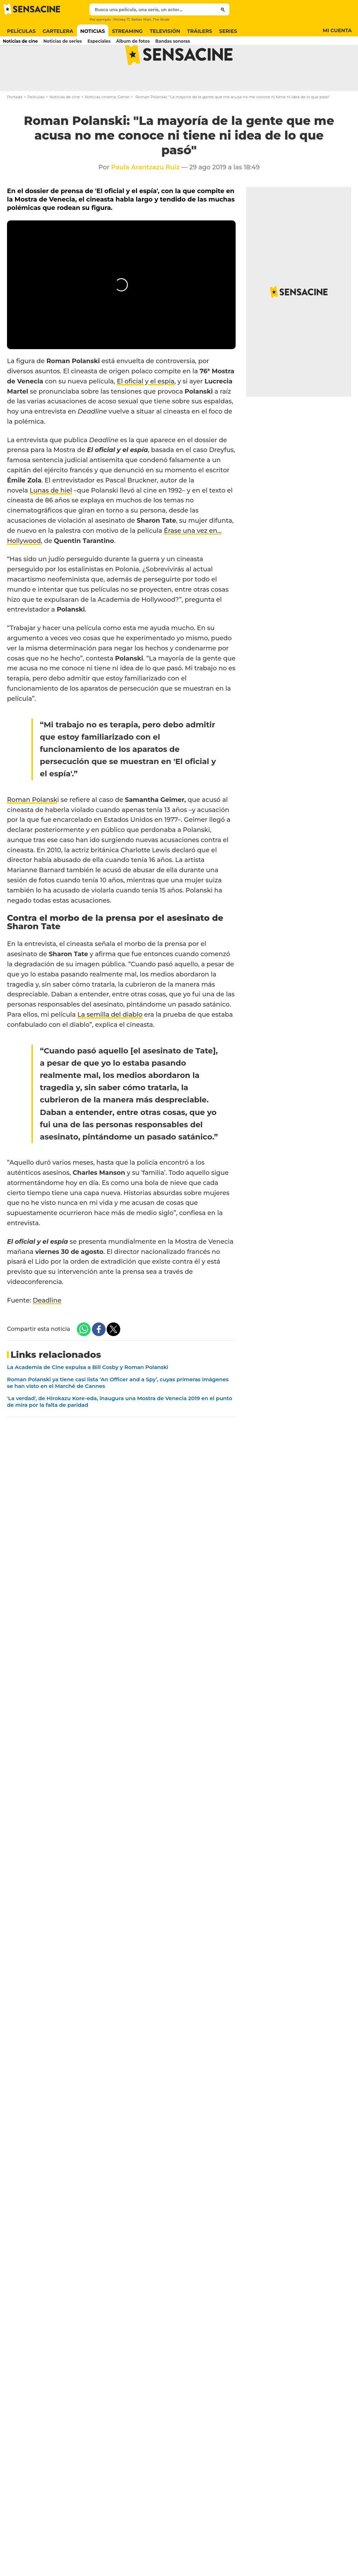  Describe the element at coordinates (64, 124) in the screenshot. I see `Noticias de cine` at that location.